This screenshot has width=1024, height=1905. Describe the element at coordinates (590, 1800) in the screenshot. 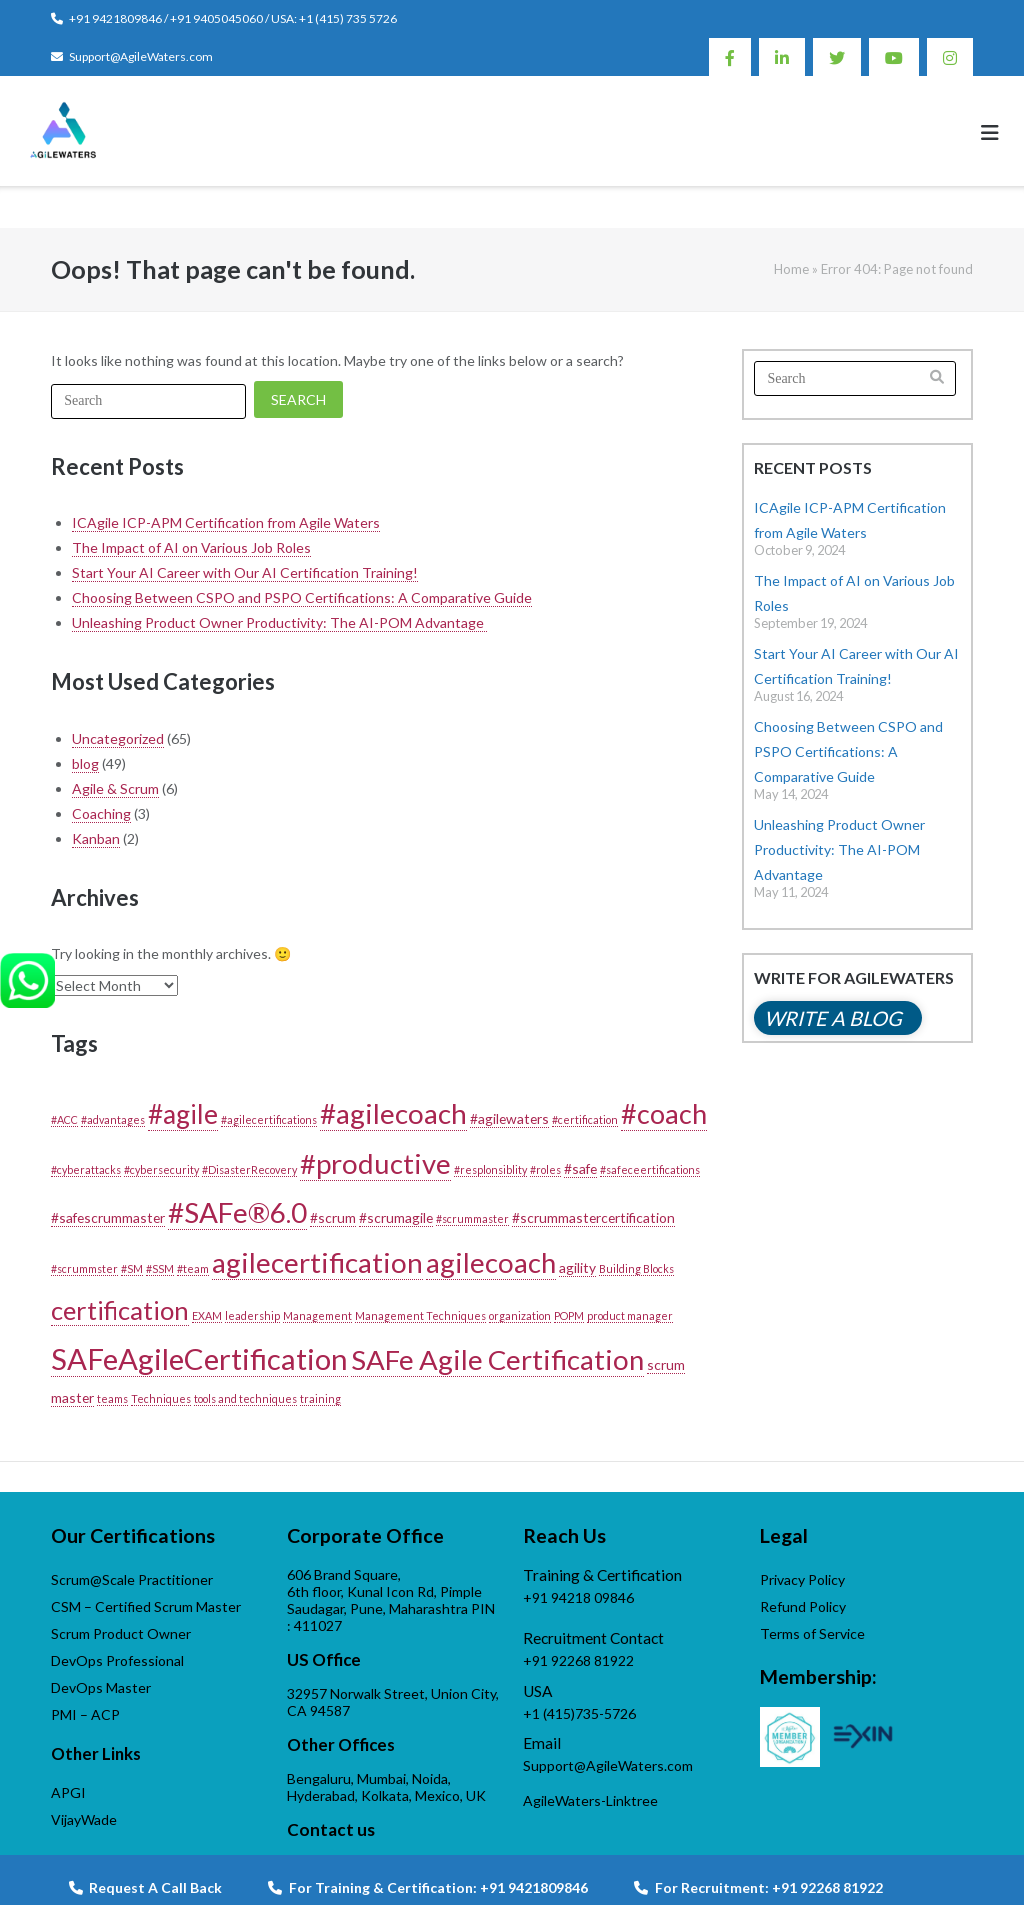

I see `AgileWaters-Linktree` at that location.